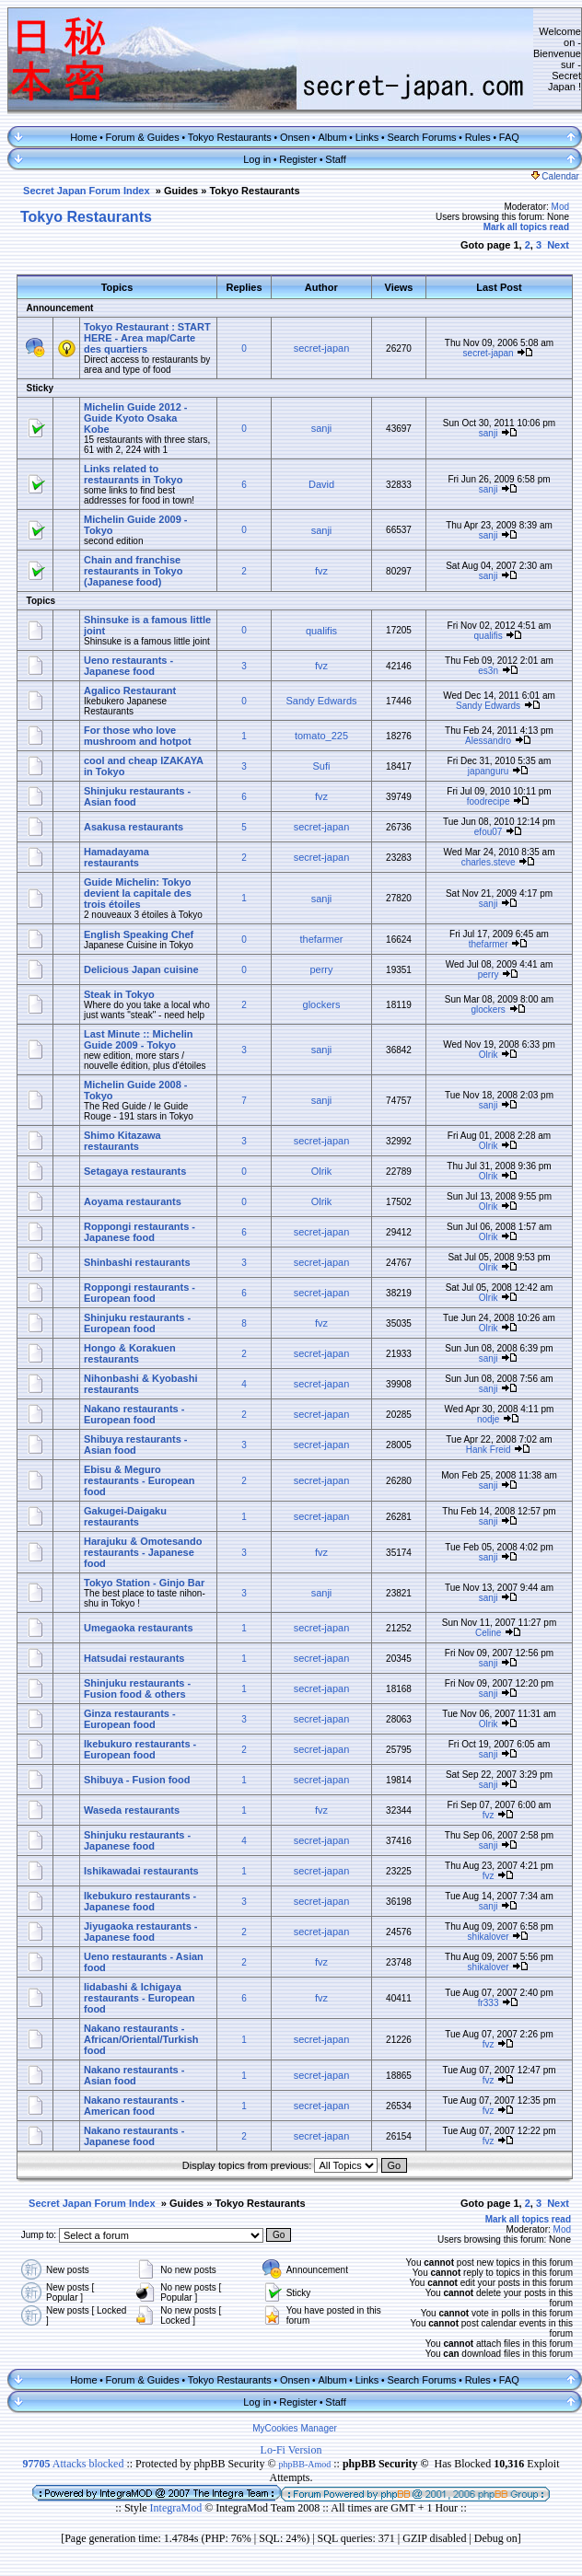 The height and width of the screenshot is (2576, 582). I want to click on perry, so click(320, 969).